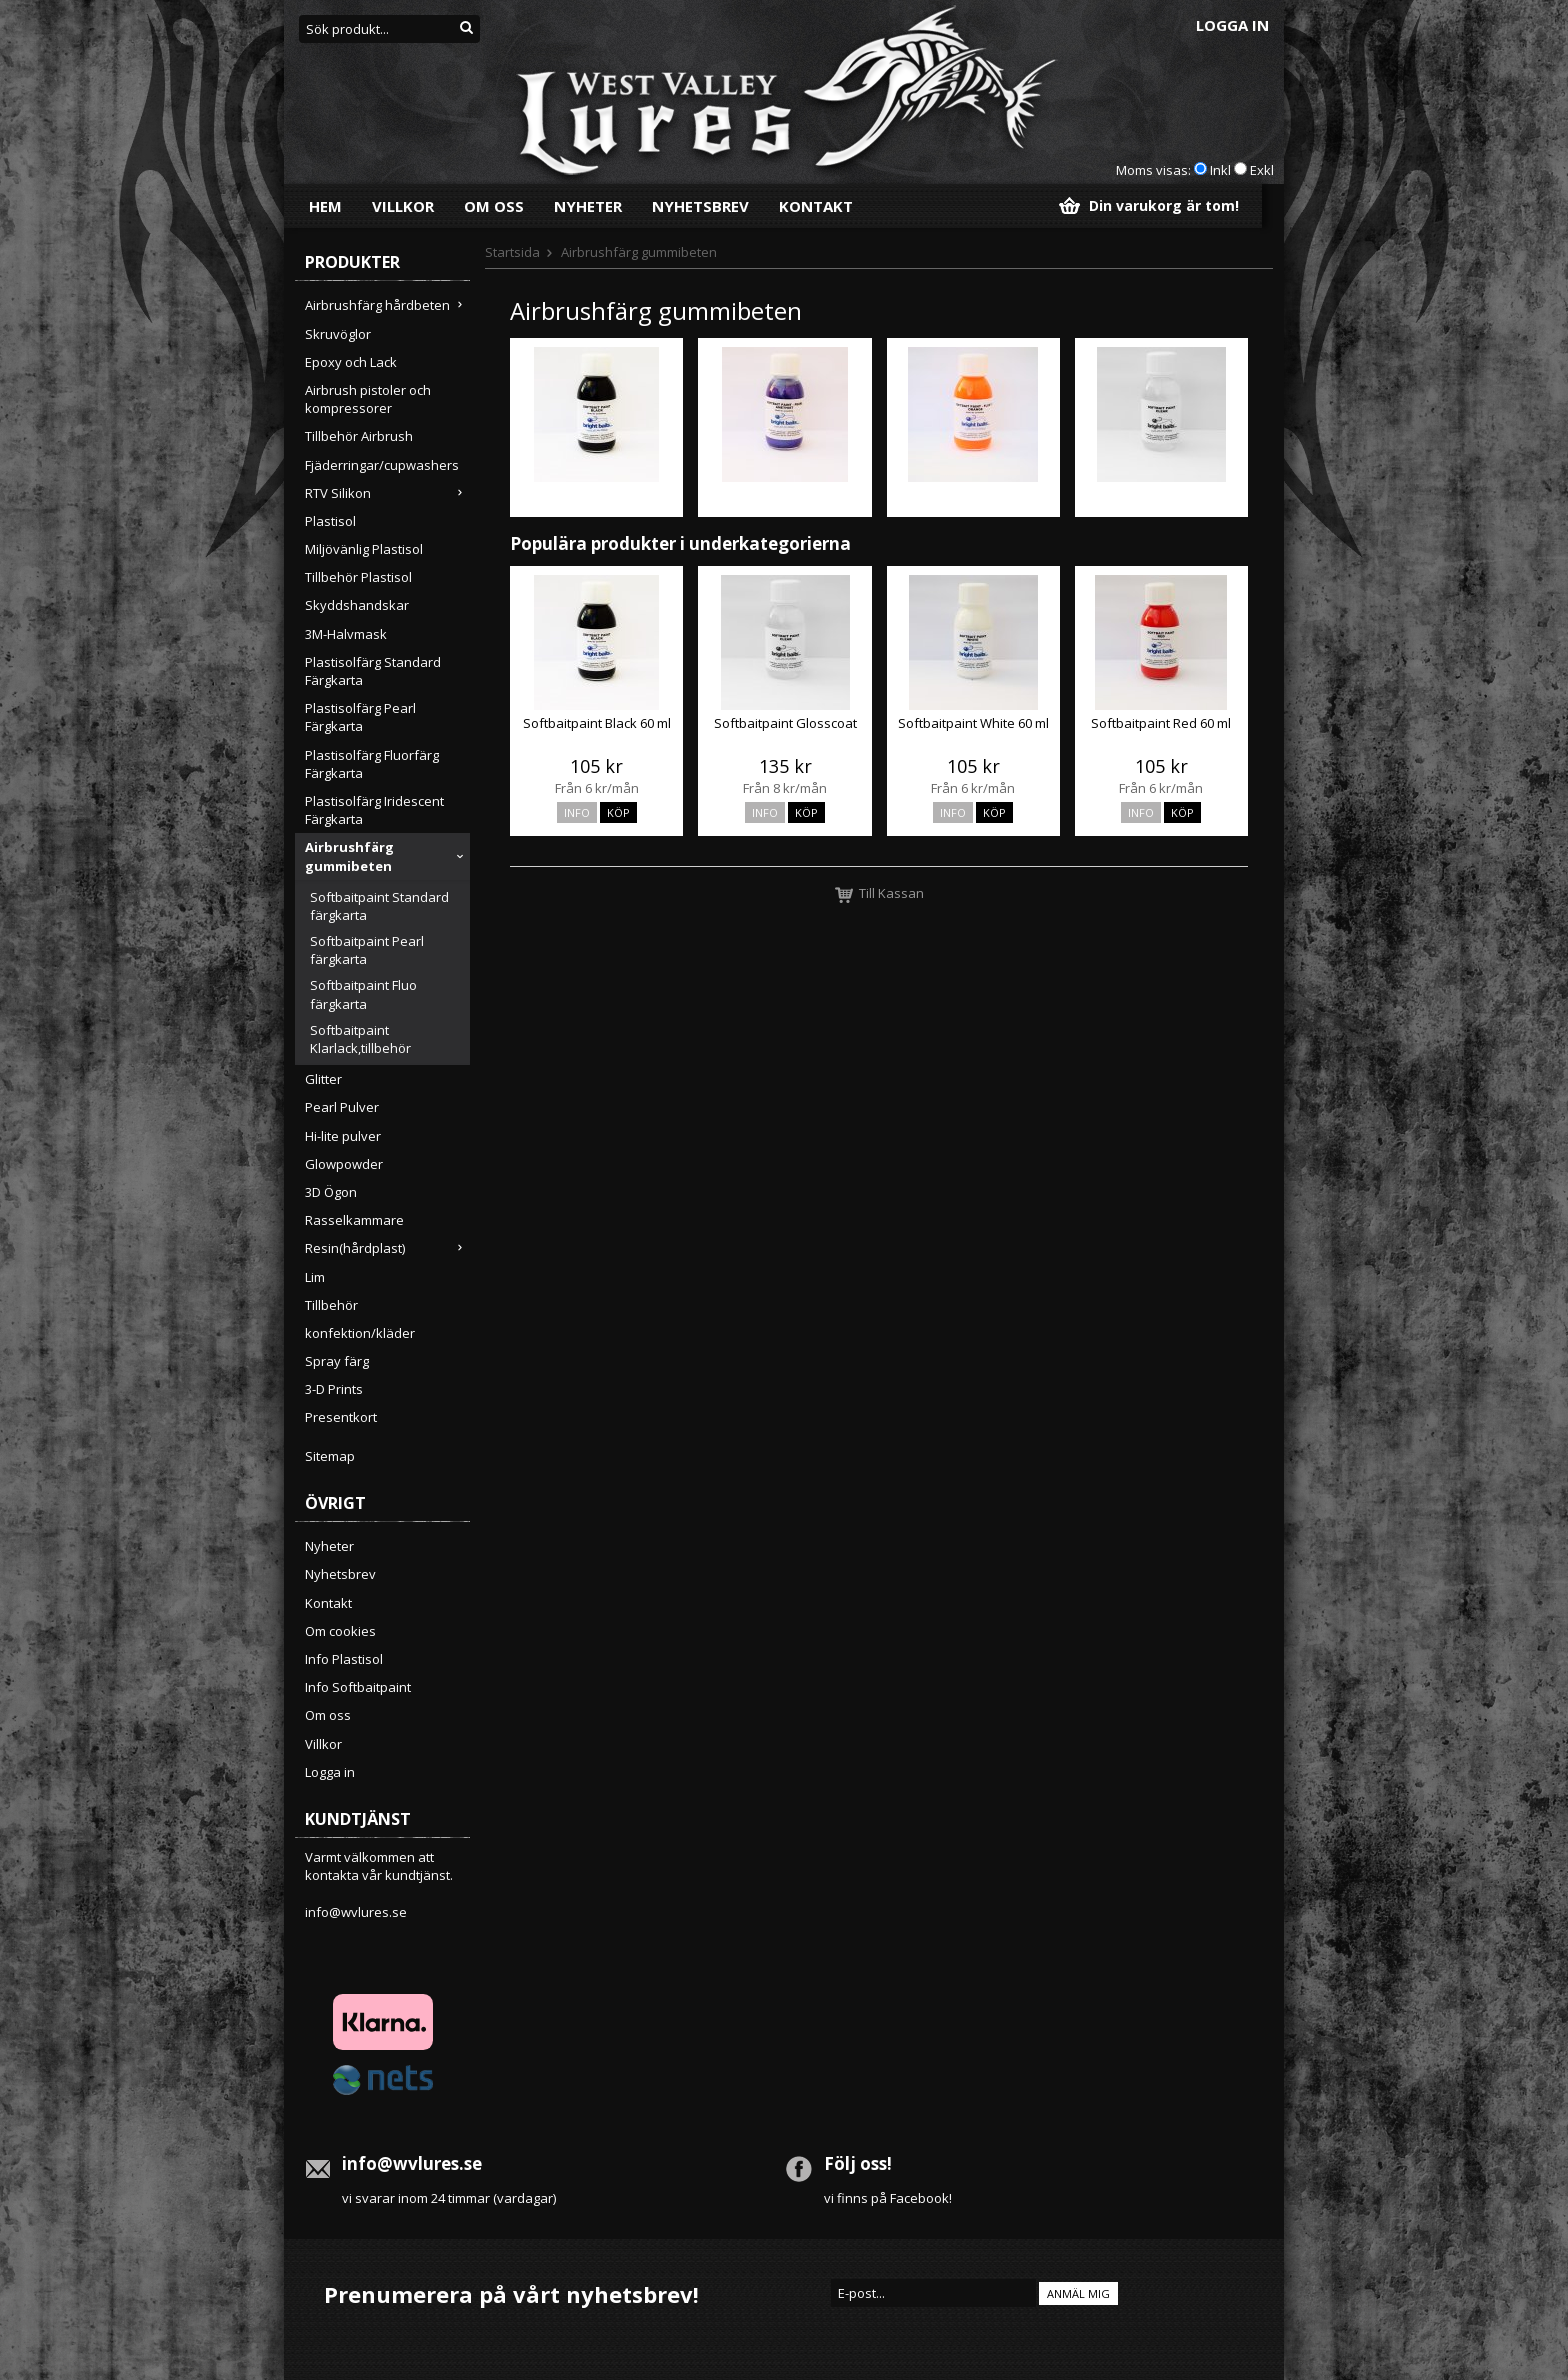 This screenshot has width=1568, height=2380. What do you see at coordinates (331, 1305) in the screenshot?
I see `Tillbehör` at bounding box center [331, 1305].